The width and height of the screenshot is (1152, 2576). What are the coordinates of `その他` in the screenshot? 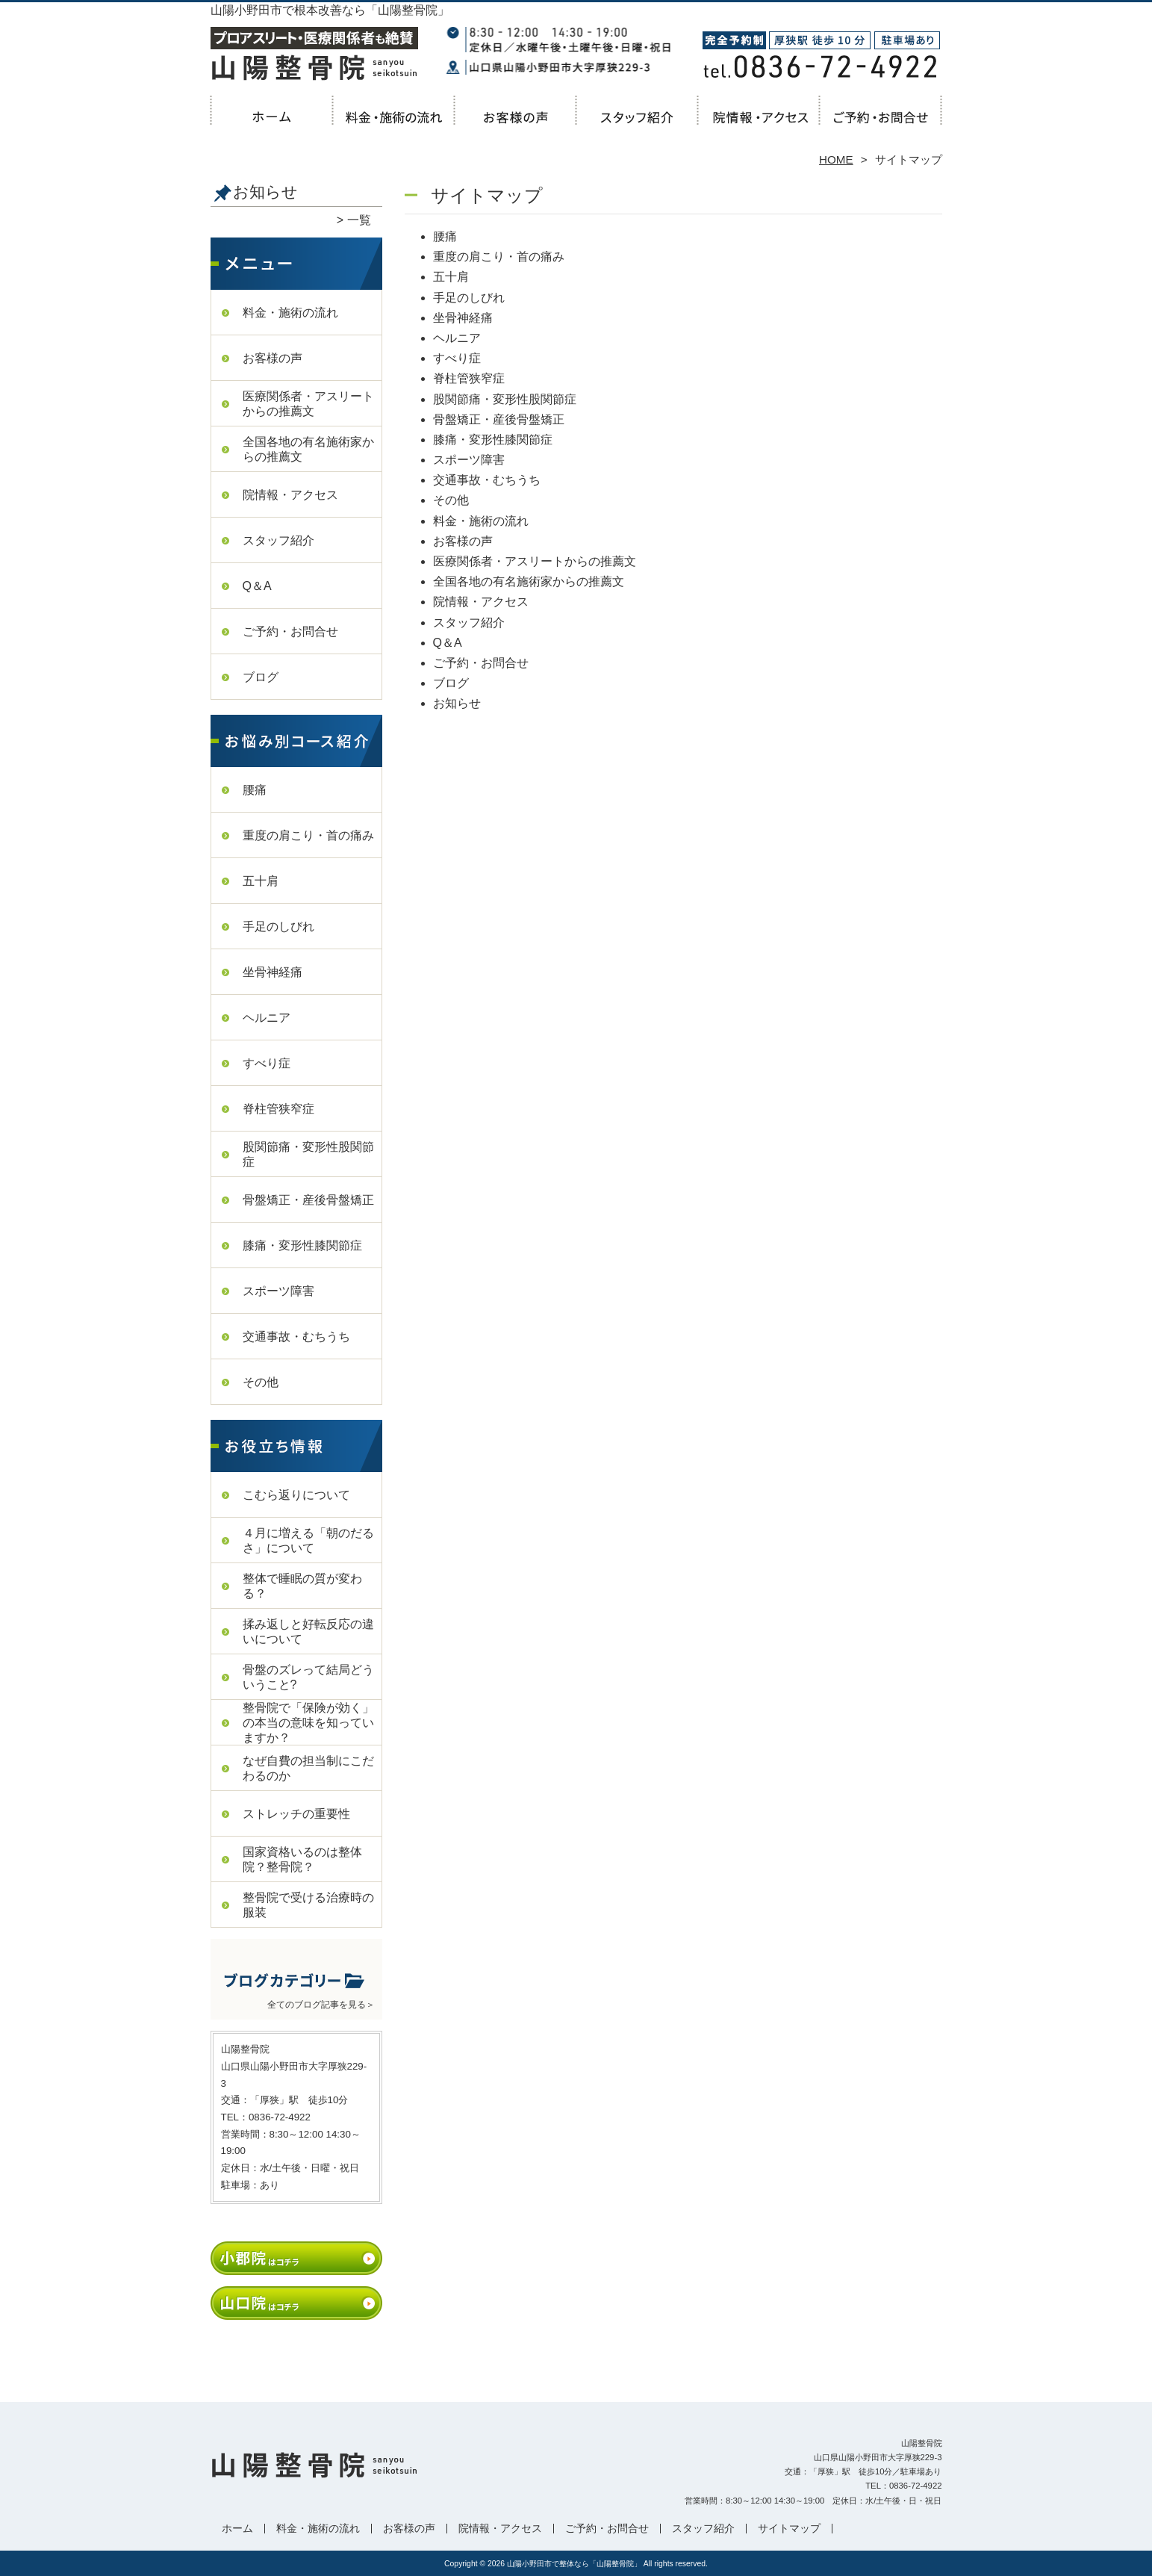 It's located at (260, 1382).